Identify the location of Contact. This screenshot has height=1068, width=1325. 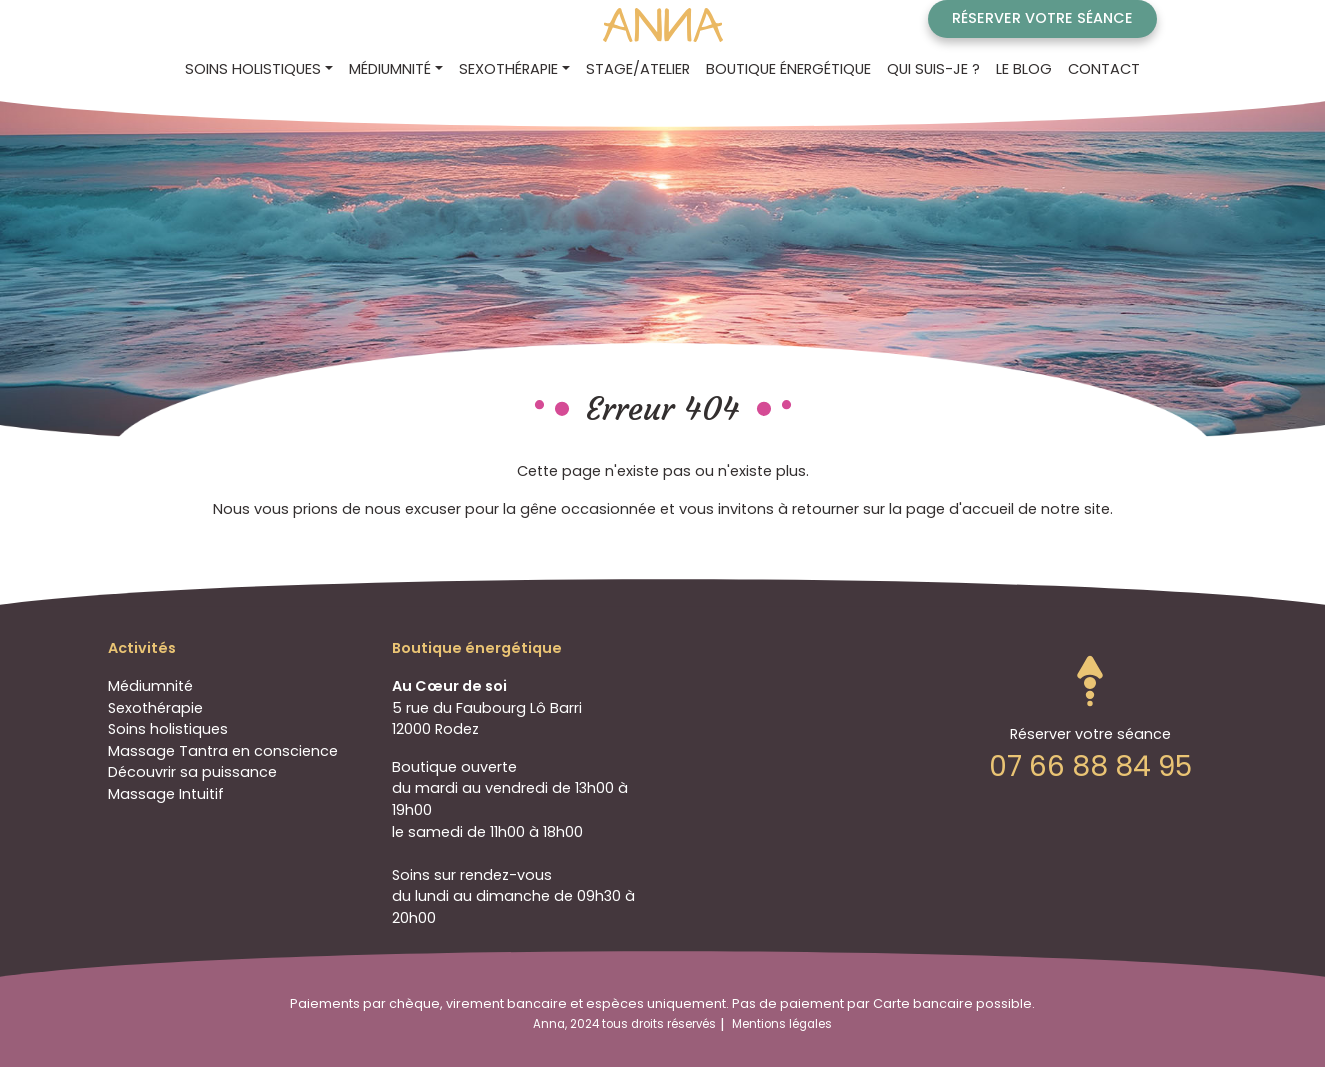
(1104, 69).